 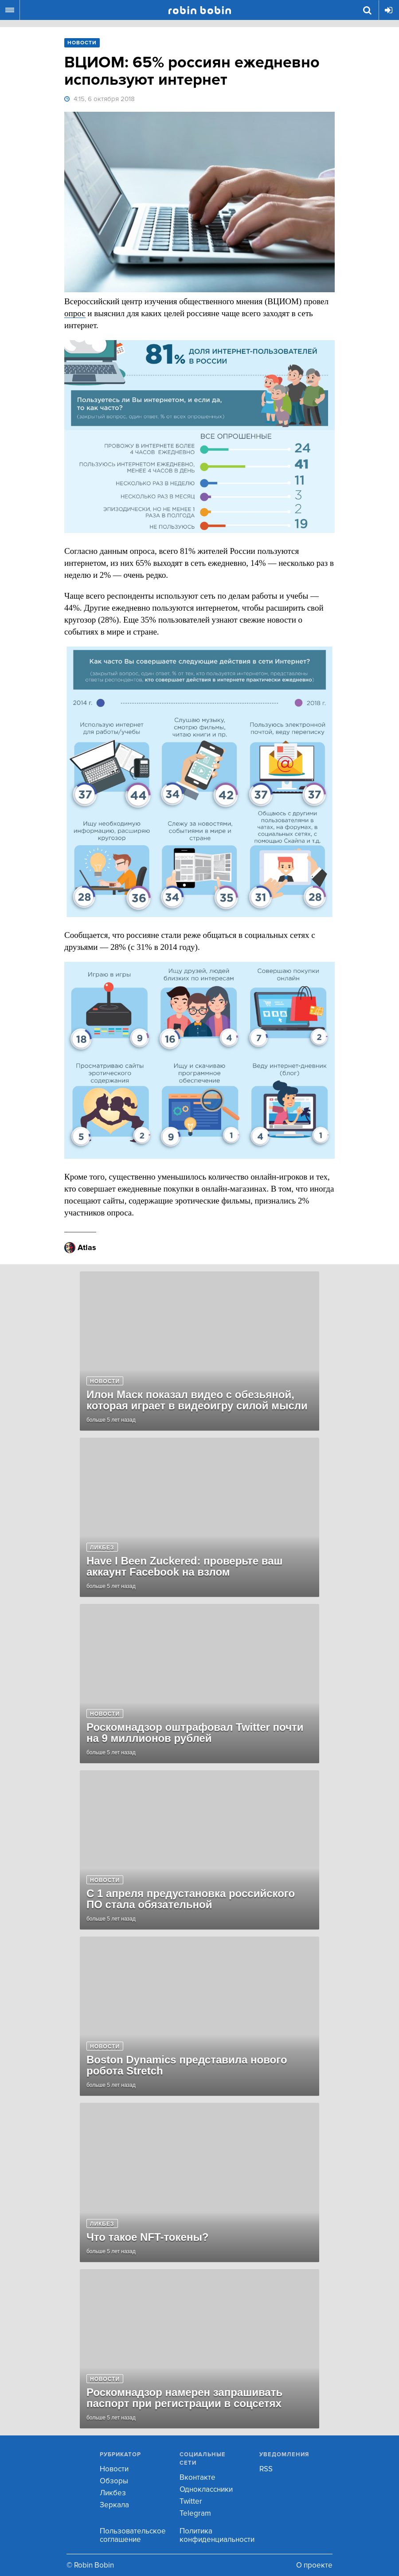 I want to click on Вконтакте, so click(x=197, y=2477).